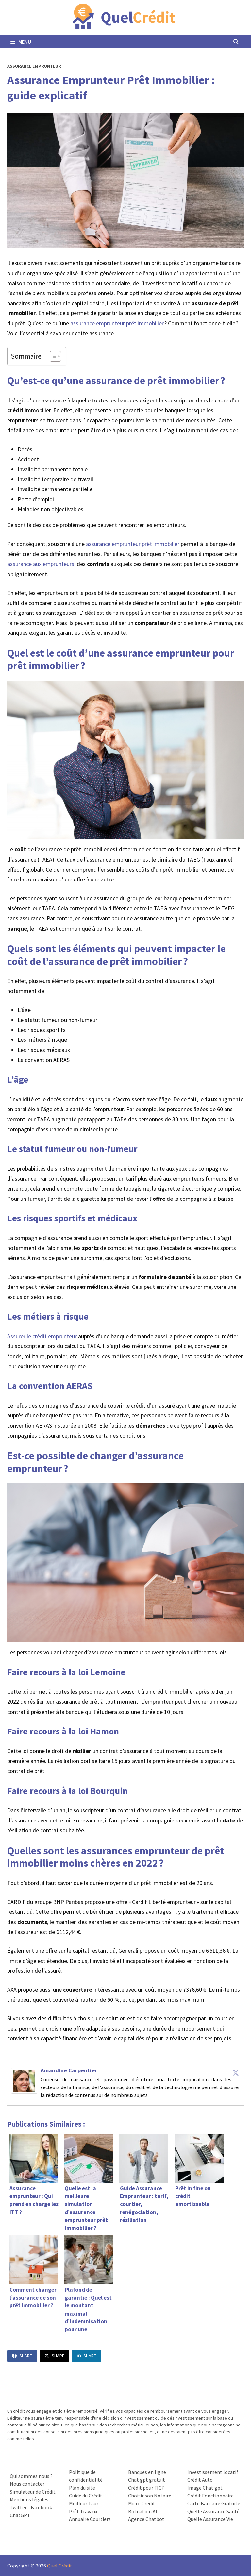  What do you see at coordinates (146, 2519) in the screenshot?
I see `Agence Chatbot` at bounding box center [146, 2519].